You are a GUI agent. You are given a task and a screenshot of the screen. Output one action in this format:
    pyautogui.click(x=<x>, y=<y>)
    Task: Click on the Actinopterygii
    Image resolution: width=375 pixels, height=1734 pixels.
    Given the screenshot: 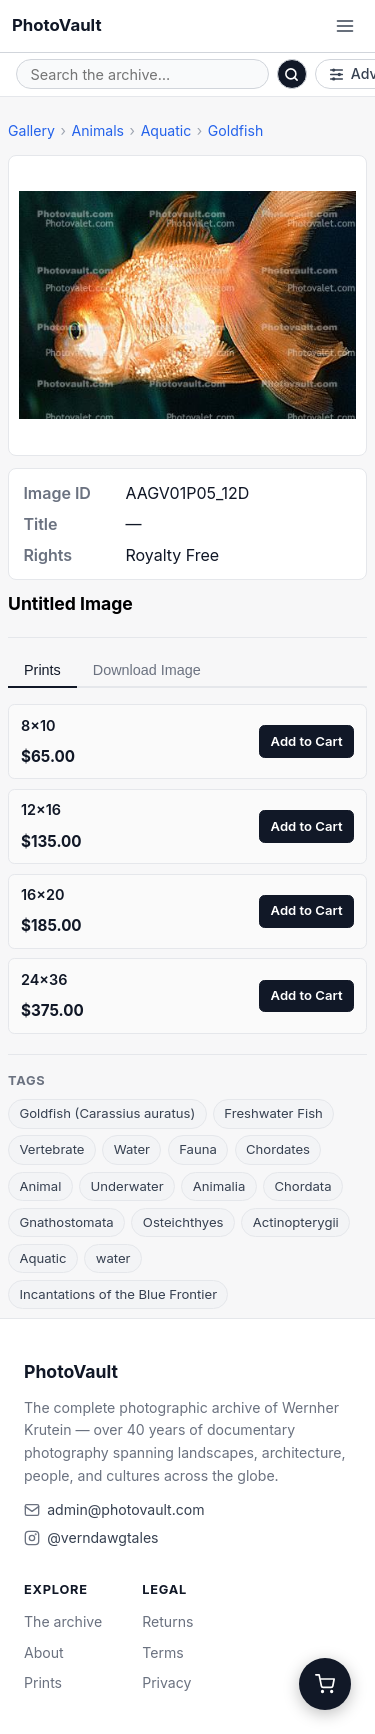 What is the action you would take?
    pyautogui.click(x=296, y=1222)
    